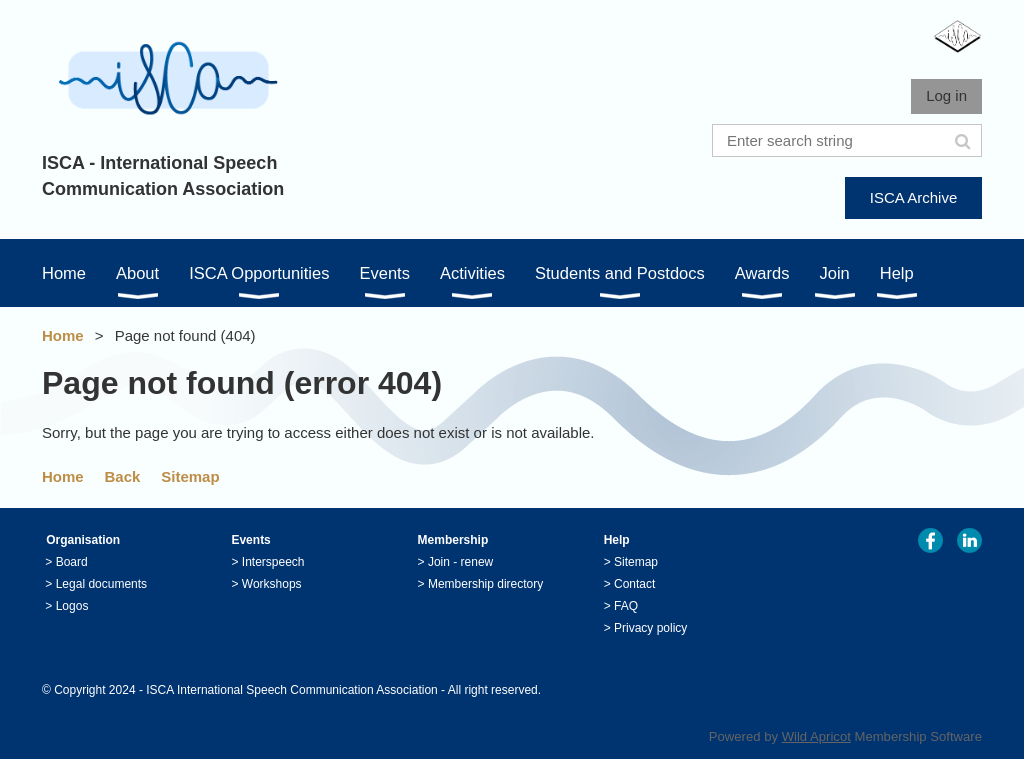 The width and height of the screenshot is (1024, 759). Describe the element at coordinates (72, 606) in the screenshot. I see `Logos` at that location.